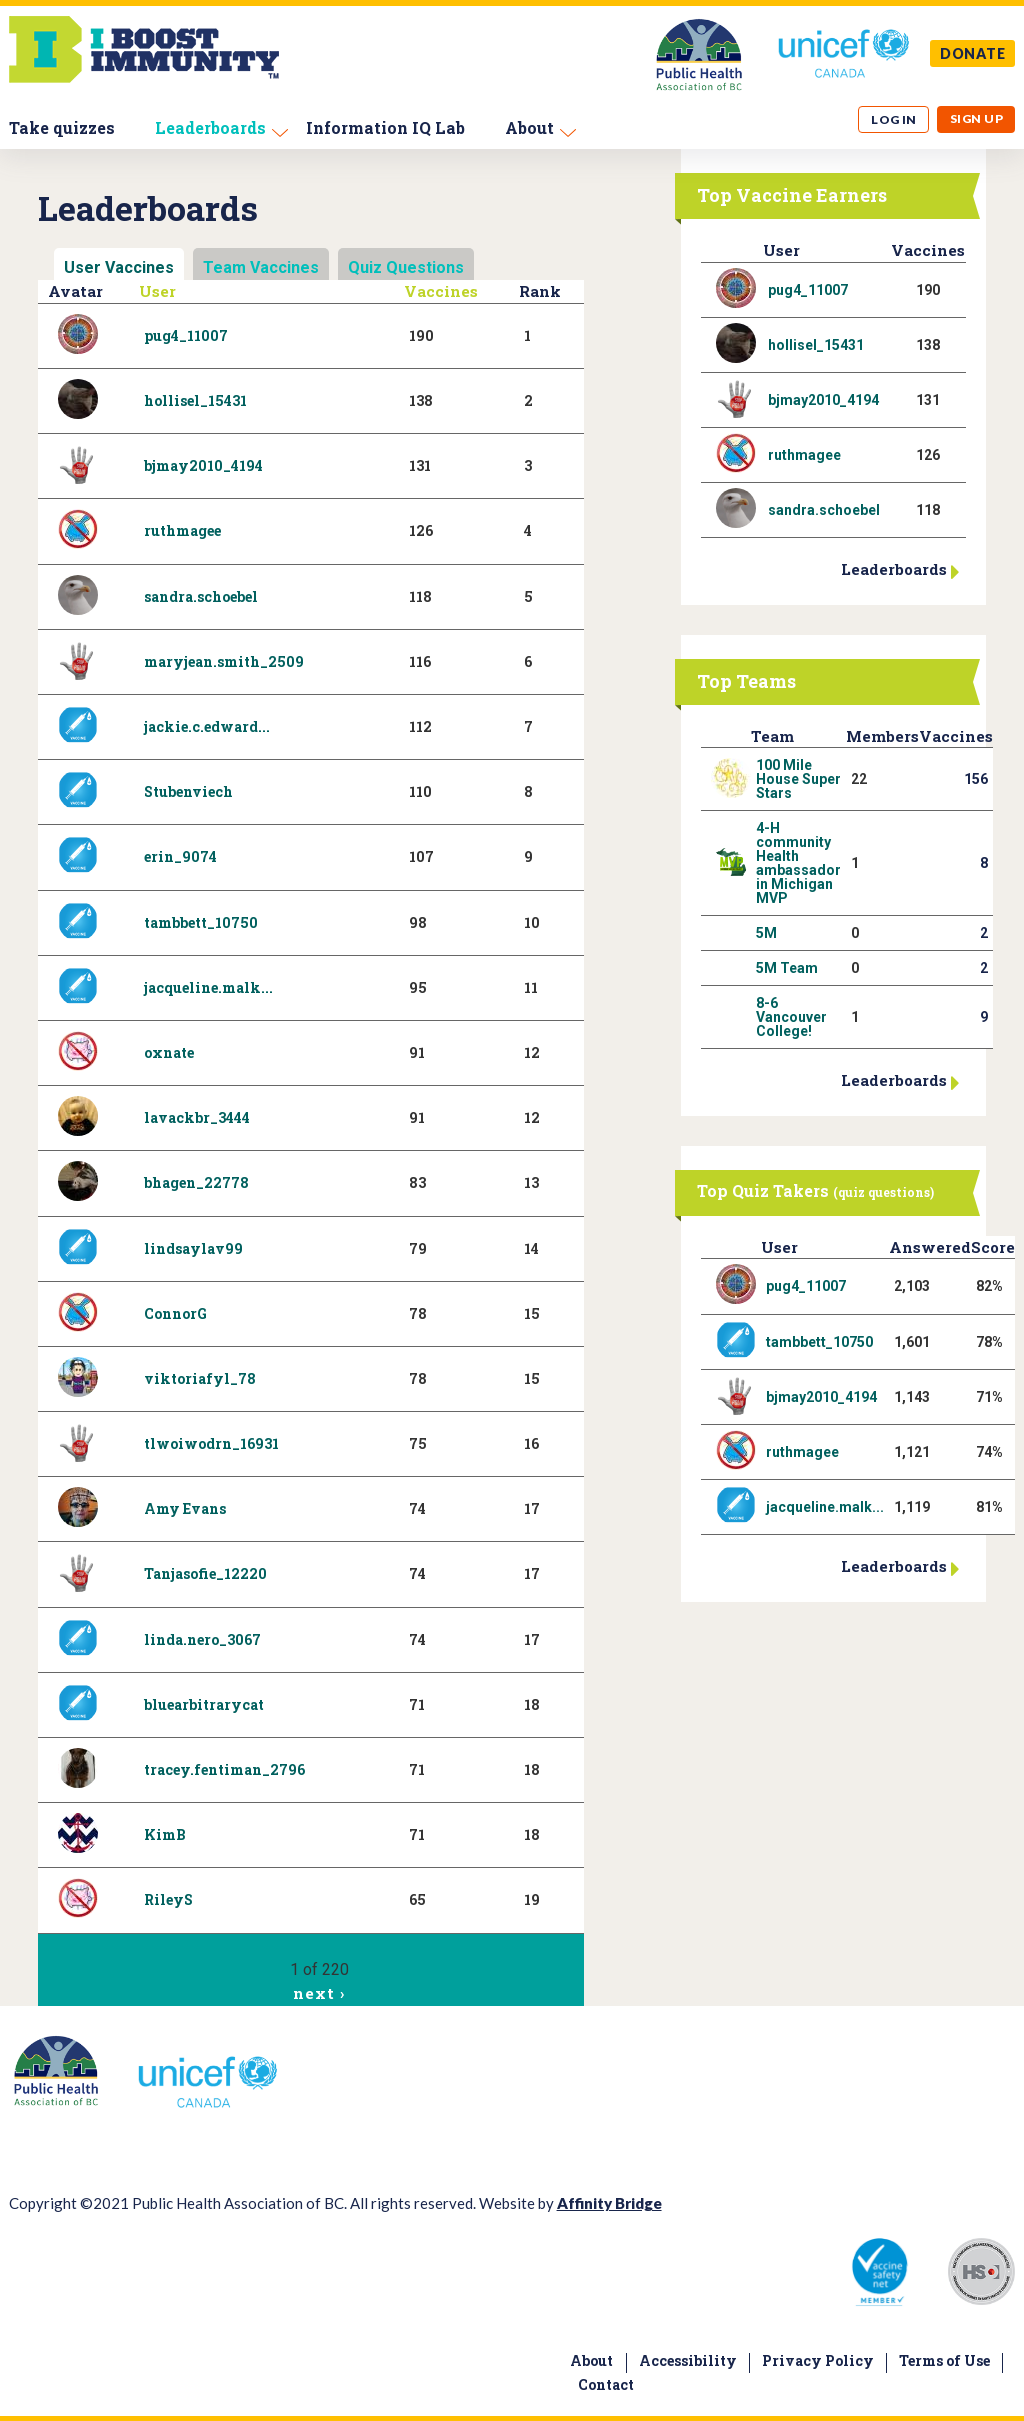 The height and width of the screenshot is (2421, 1024). I want to click on jackie.c.edward..., so click(207, 726).